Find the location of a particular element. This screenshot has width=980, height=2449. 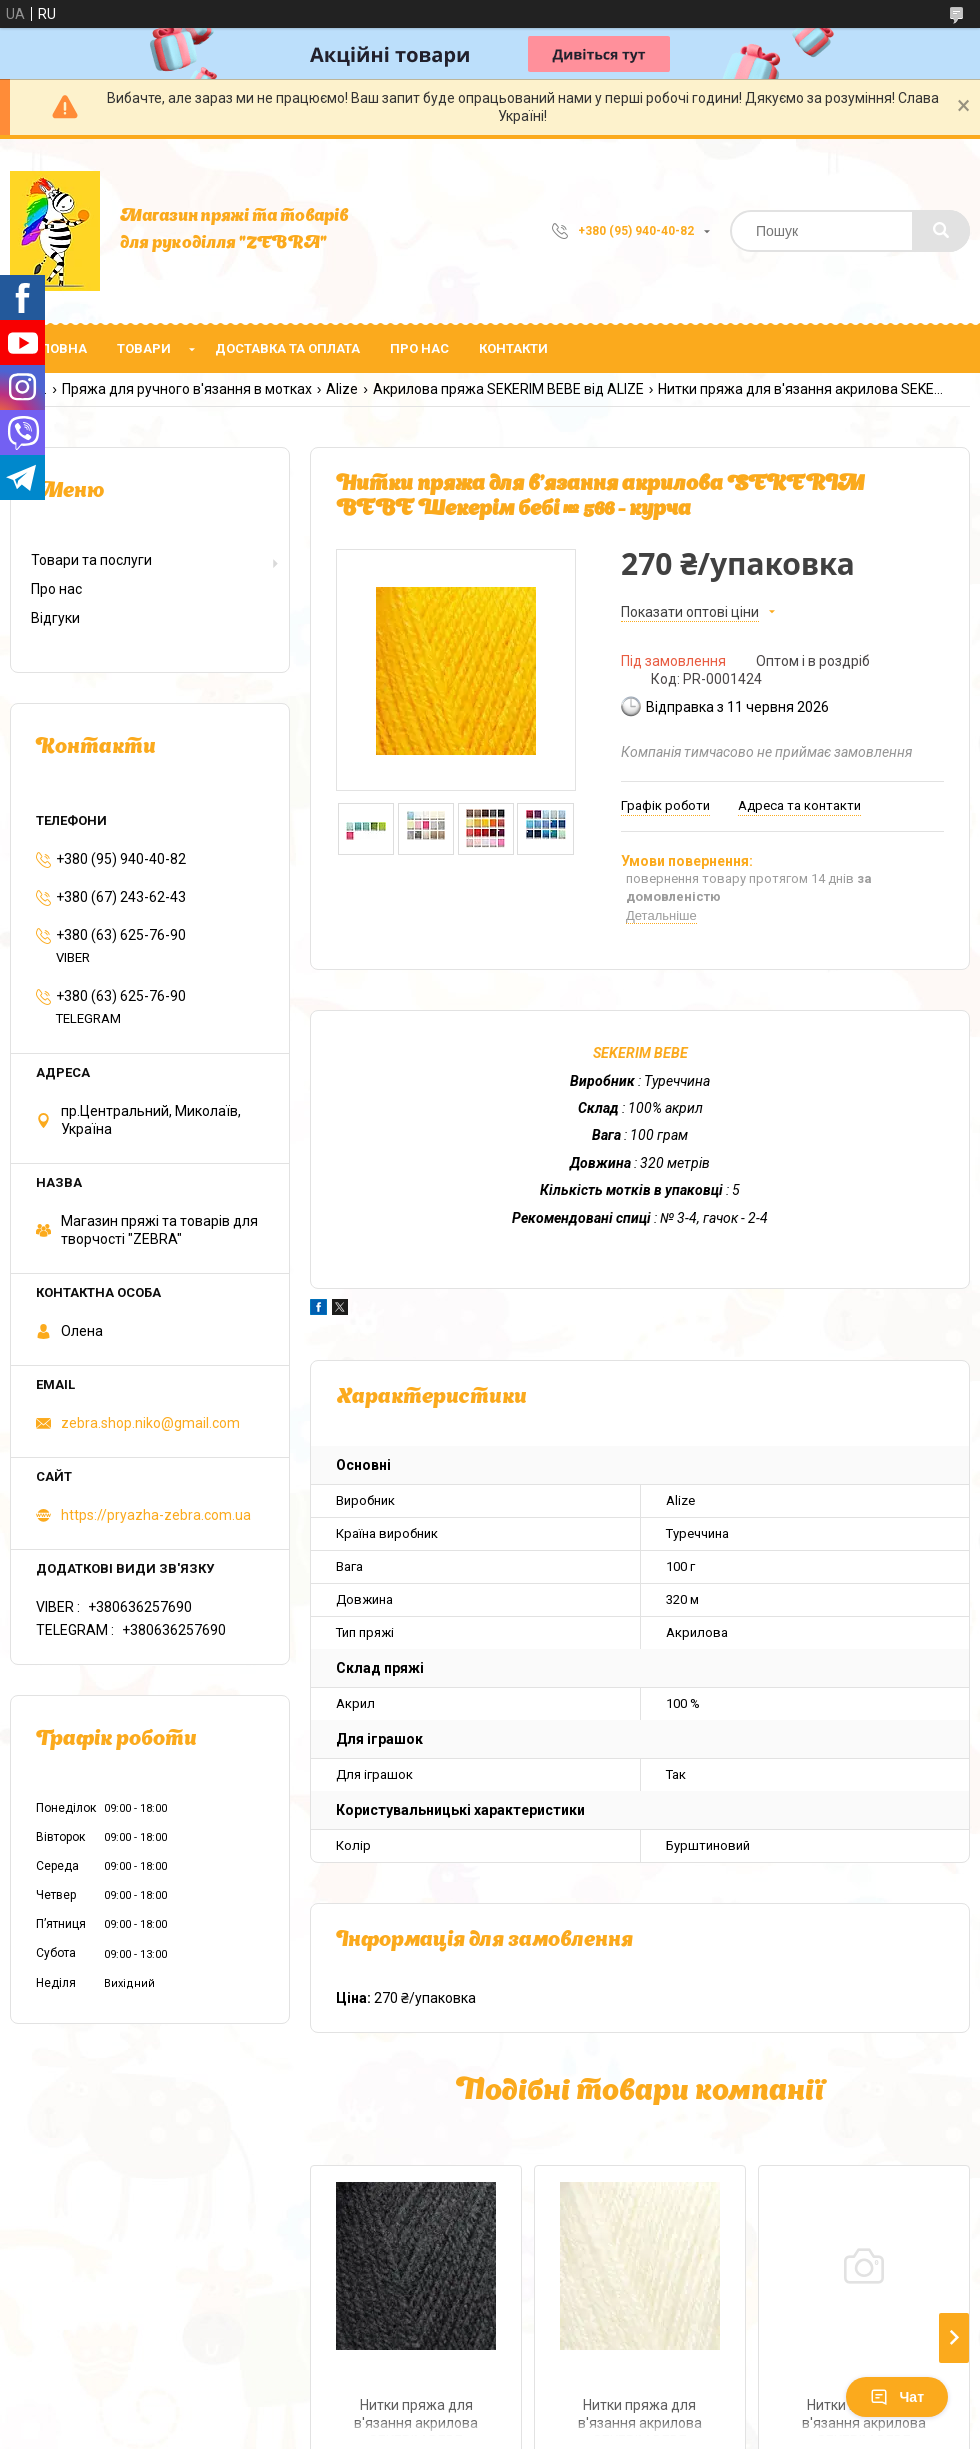

Про нас is located at coordinates (419, 348).